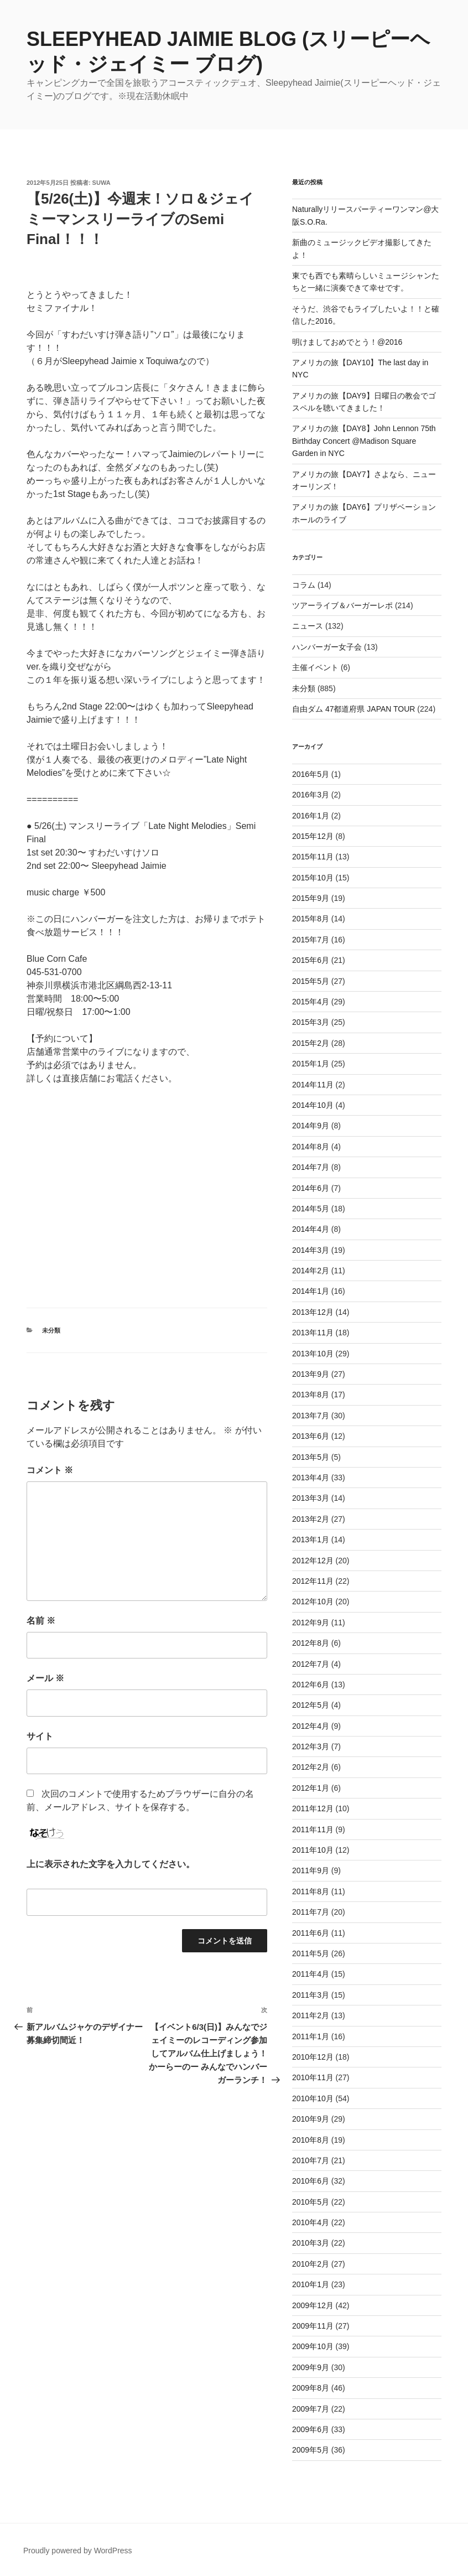 The width and height of the screenshot is (468, 2576). Describe the element at coordinates (310, 1229) in the screenshot. I see `2014年4月` at that location.